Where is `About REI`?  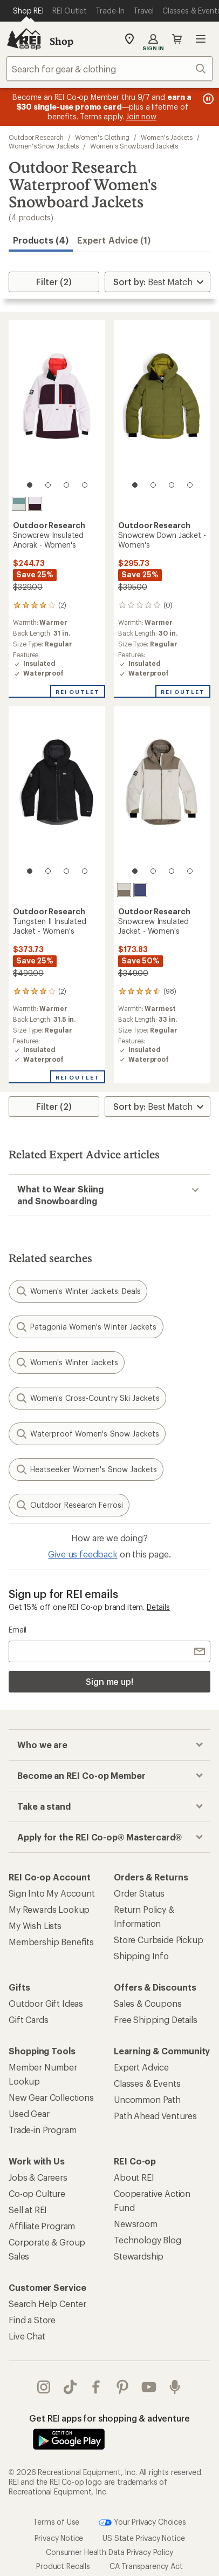
About REI is located at coordinates (134, 2177).